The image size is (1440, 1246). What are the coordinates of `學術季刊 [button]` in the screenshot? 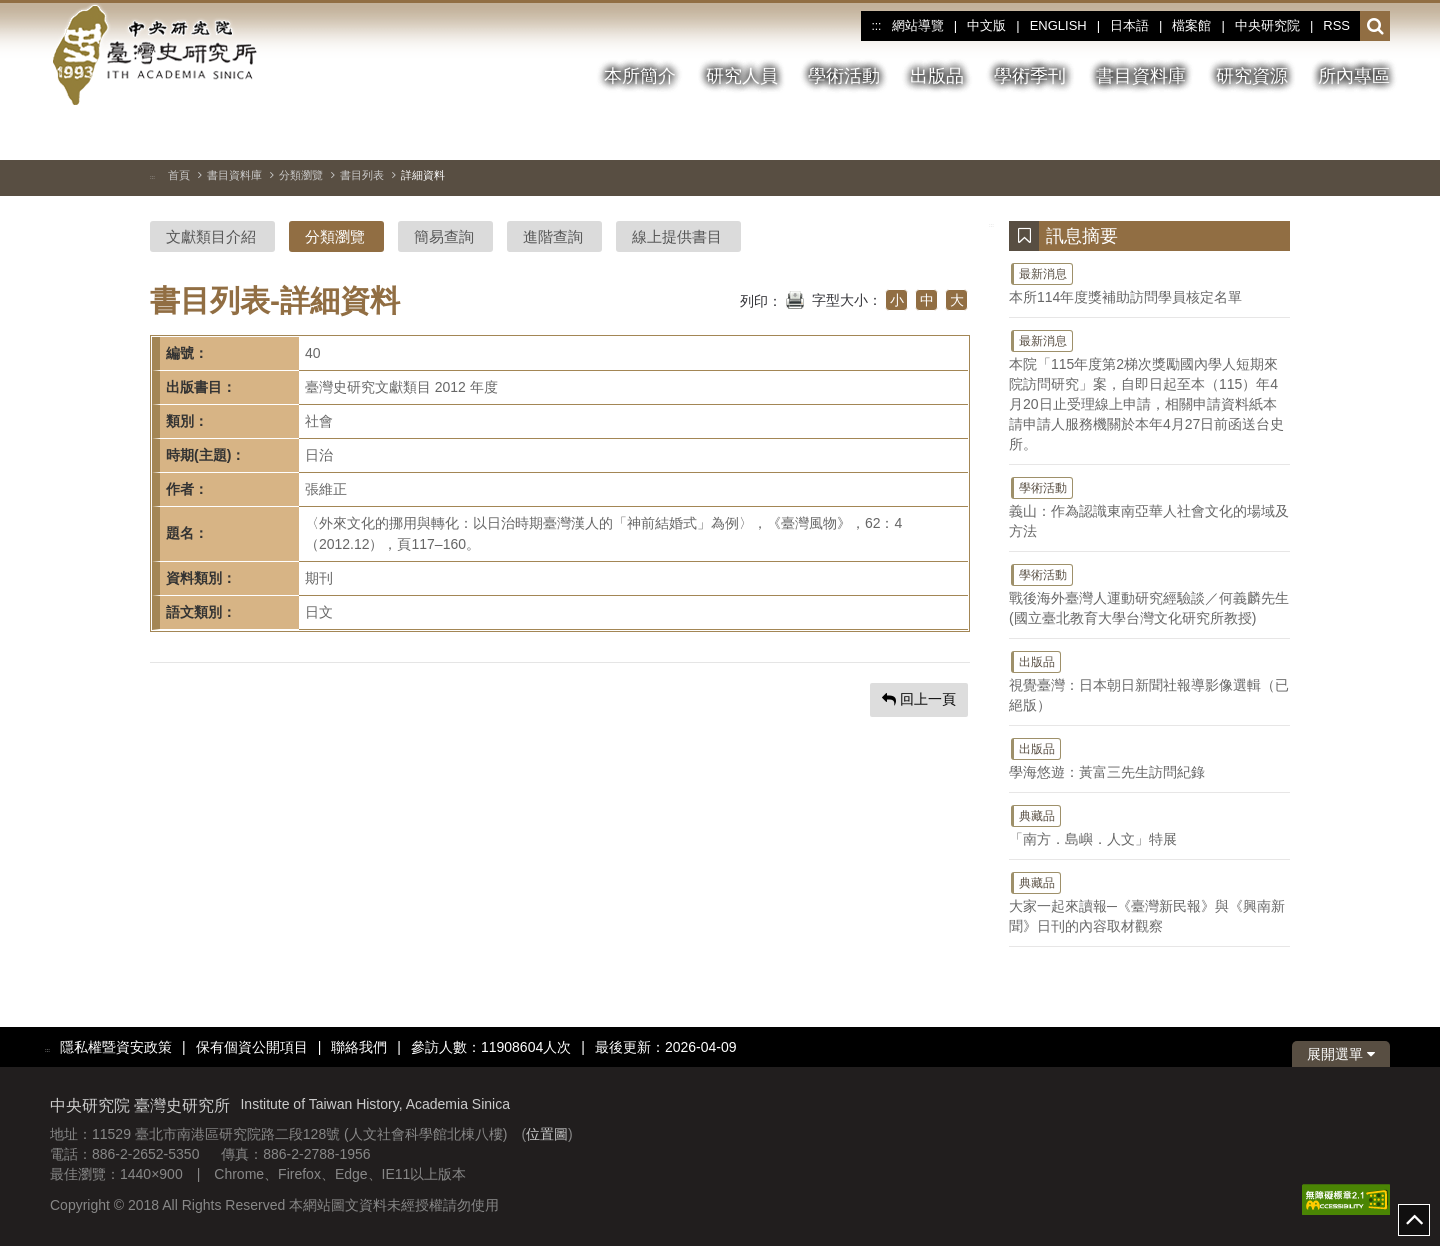 It's located at (1030, 76).